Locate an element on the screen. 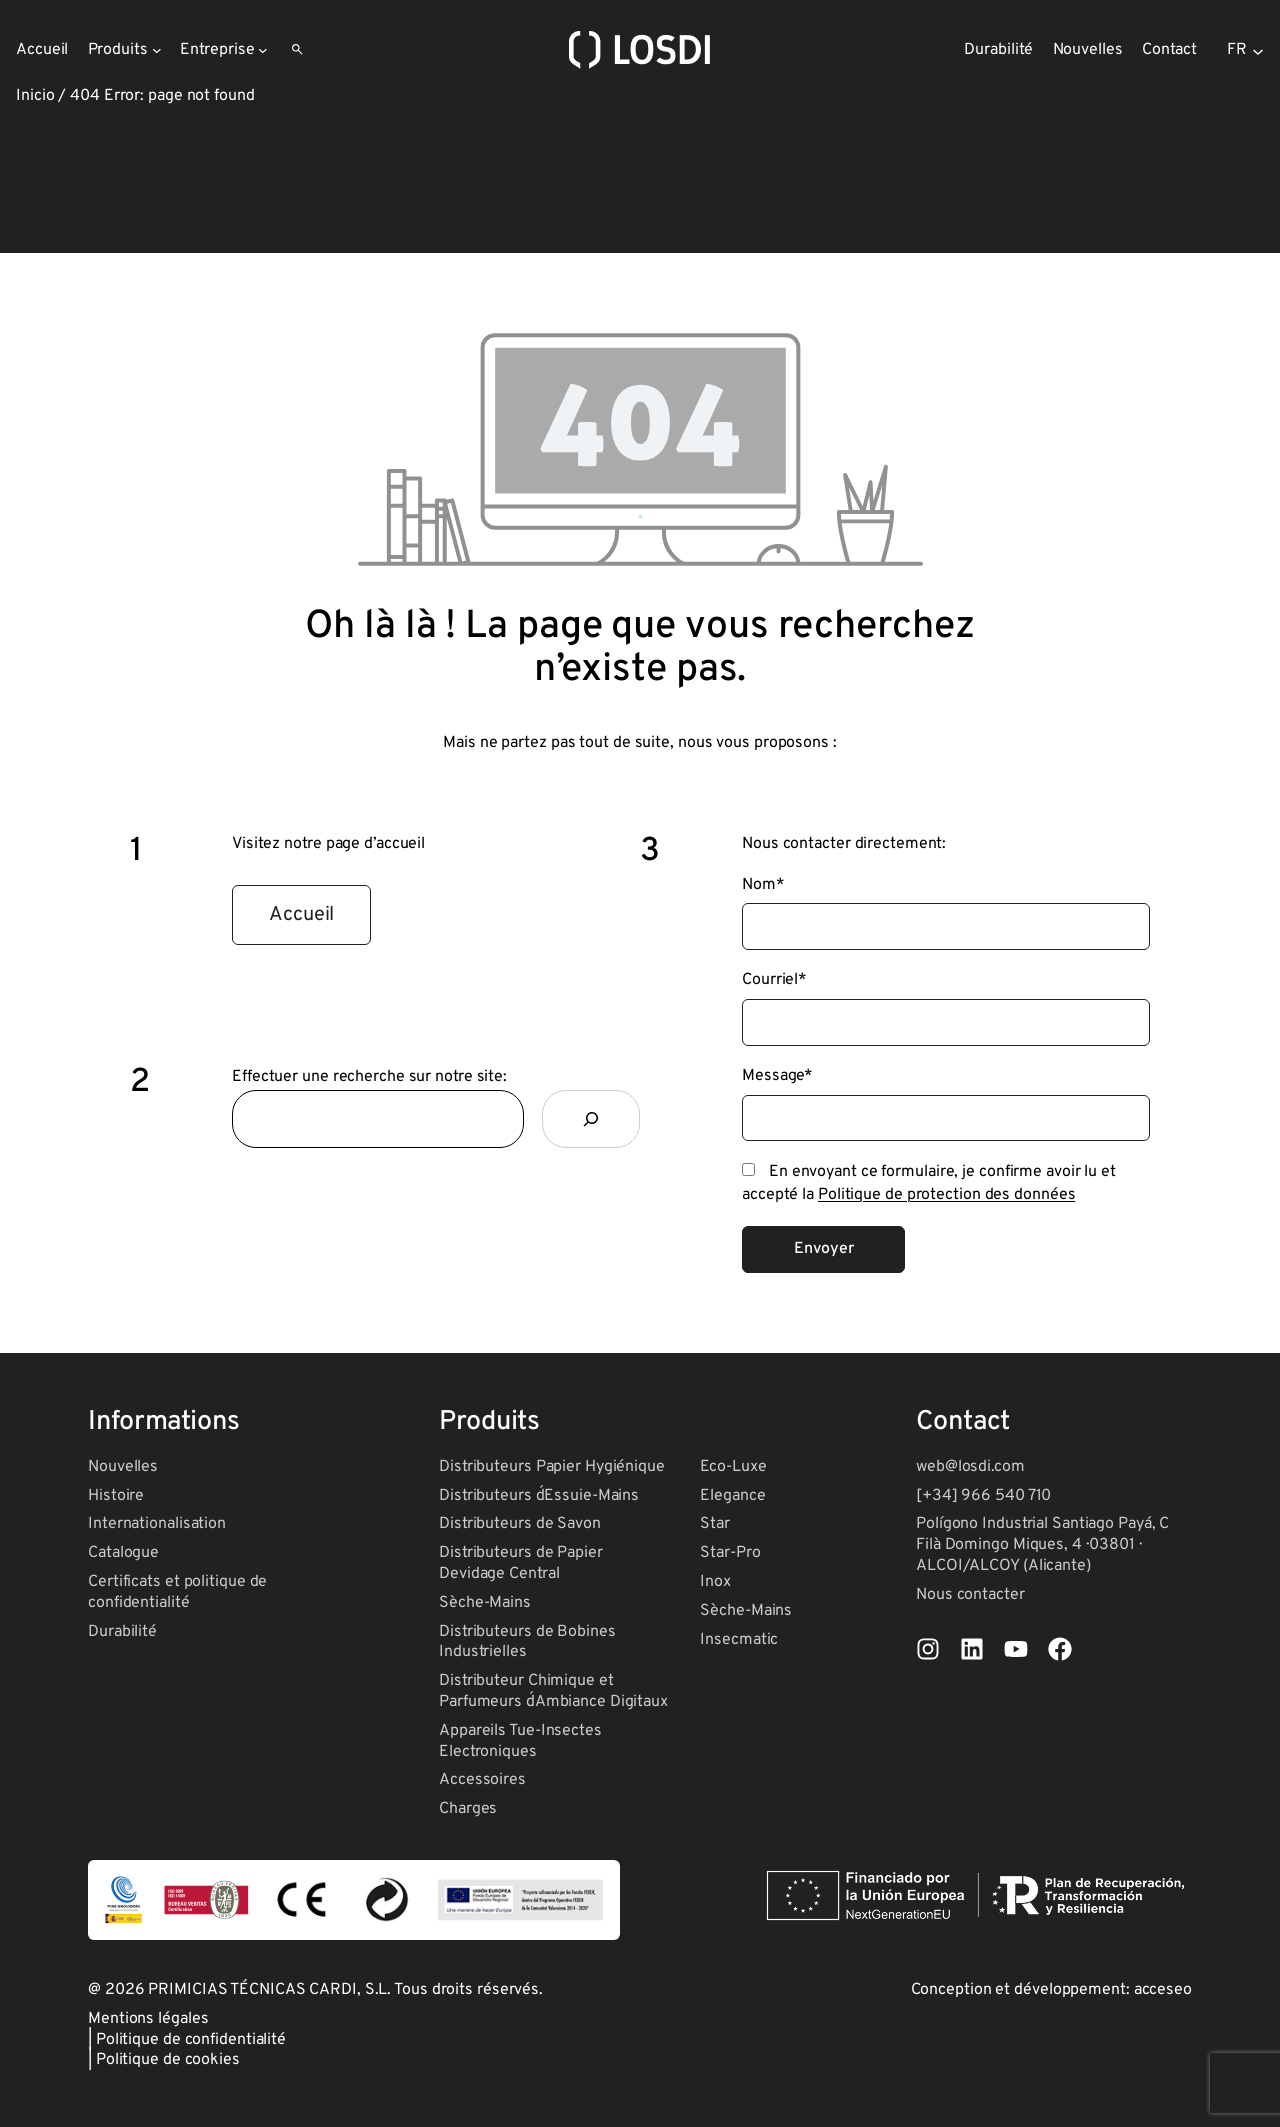  [Rechercher] is located at coordinates (591, 1119).